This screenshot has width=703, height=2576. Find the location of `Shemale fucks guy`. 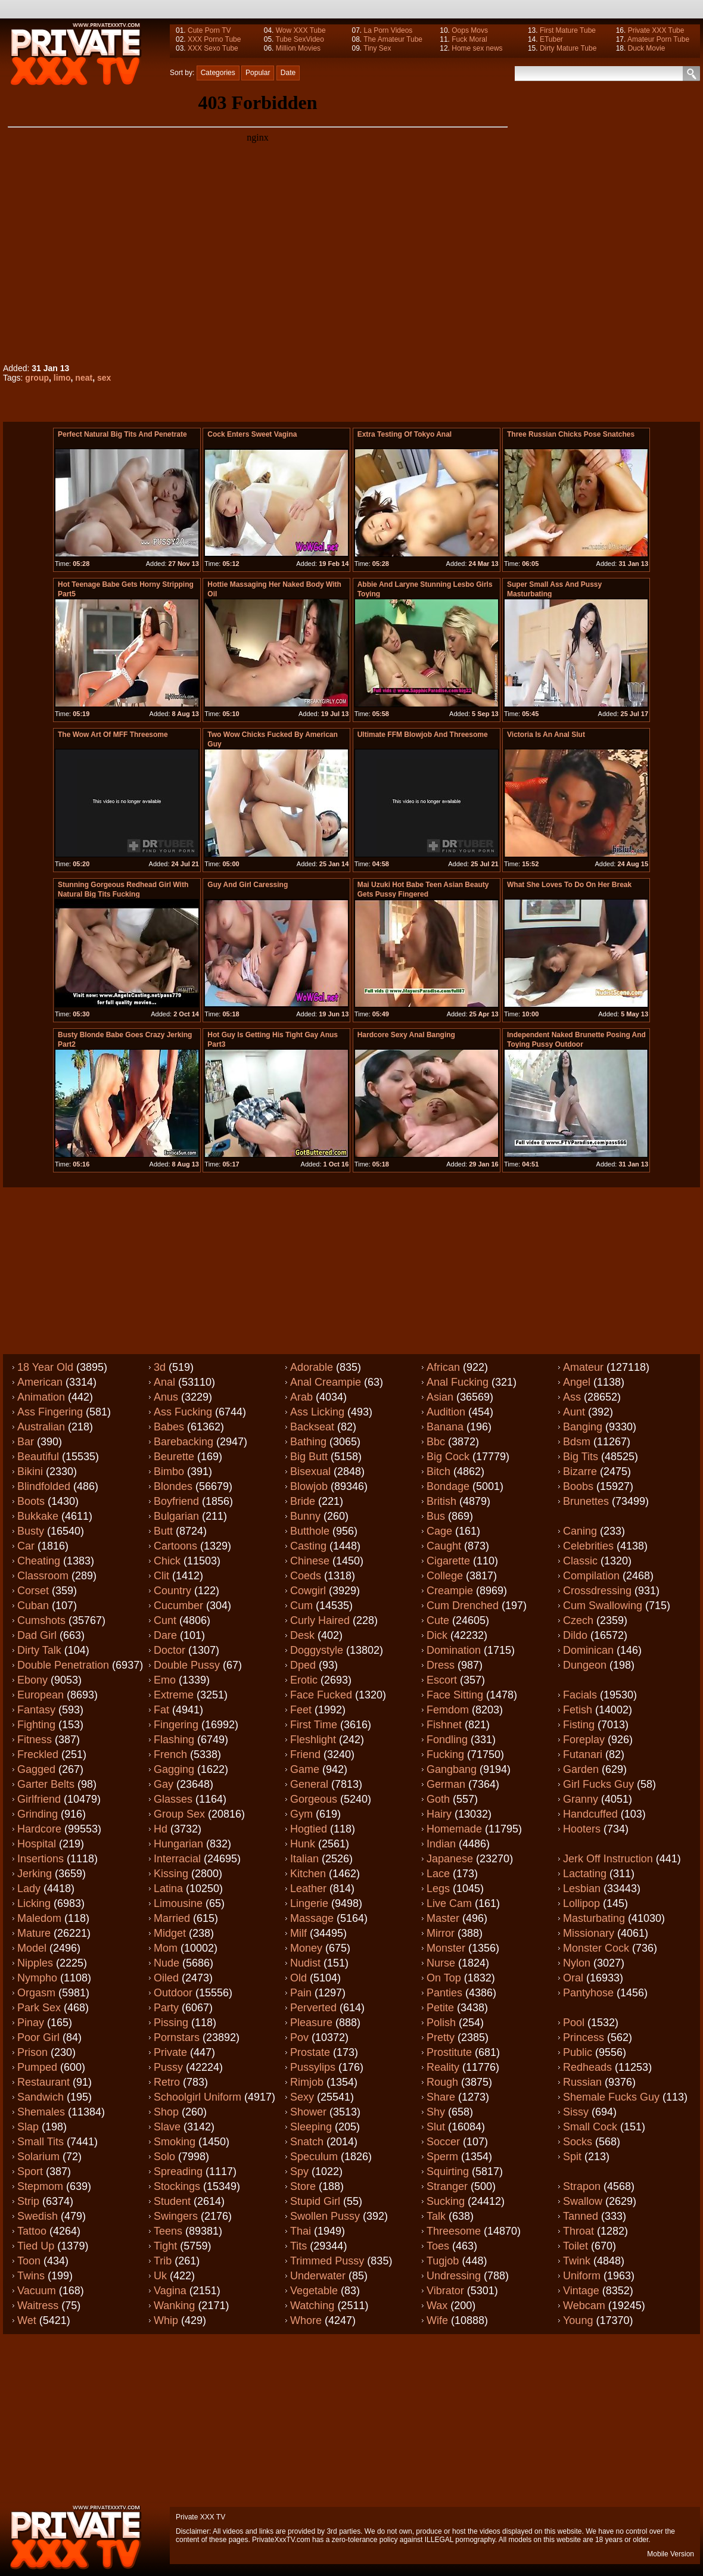

Shemale fucks guy is located at coordinates (611, 2097).